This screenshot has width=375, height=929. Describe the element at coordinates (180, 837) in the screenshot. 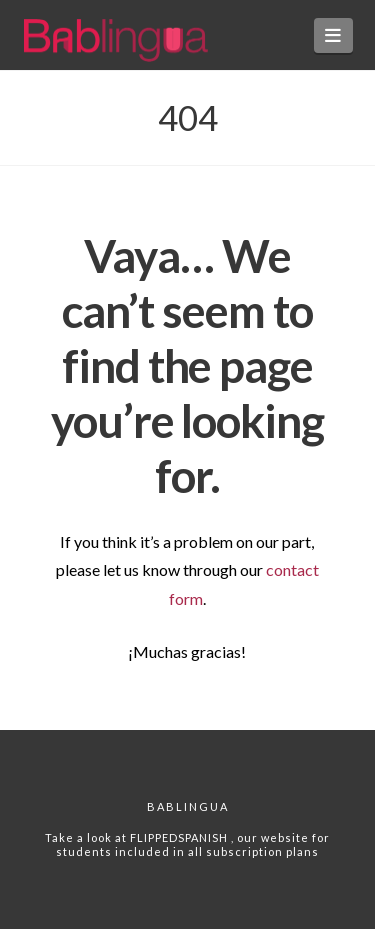

I see `FLIPPEDSPANISH` at that location.